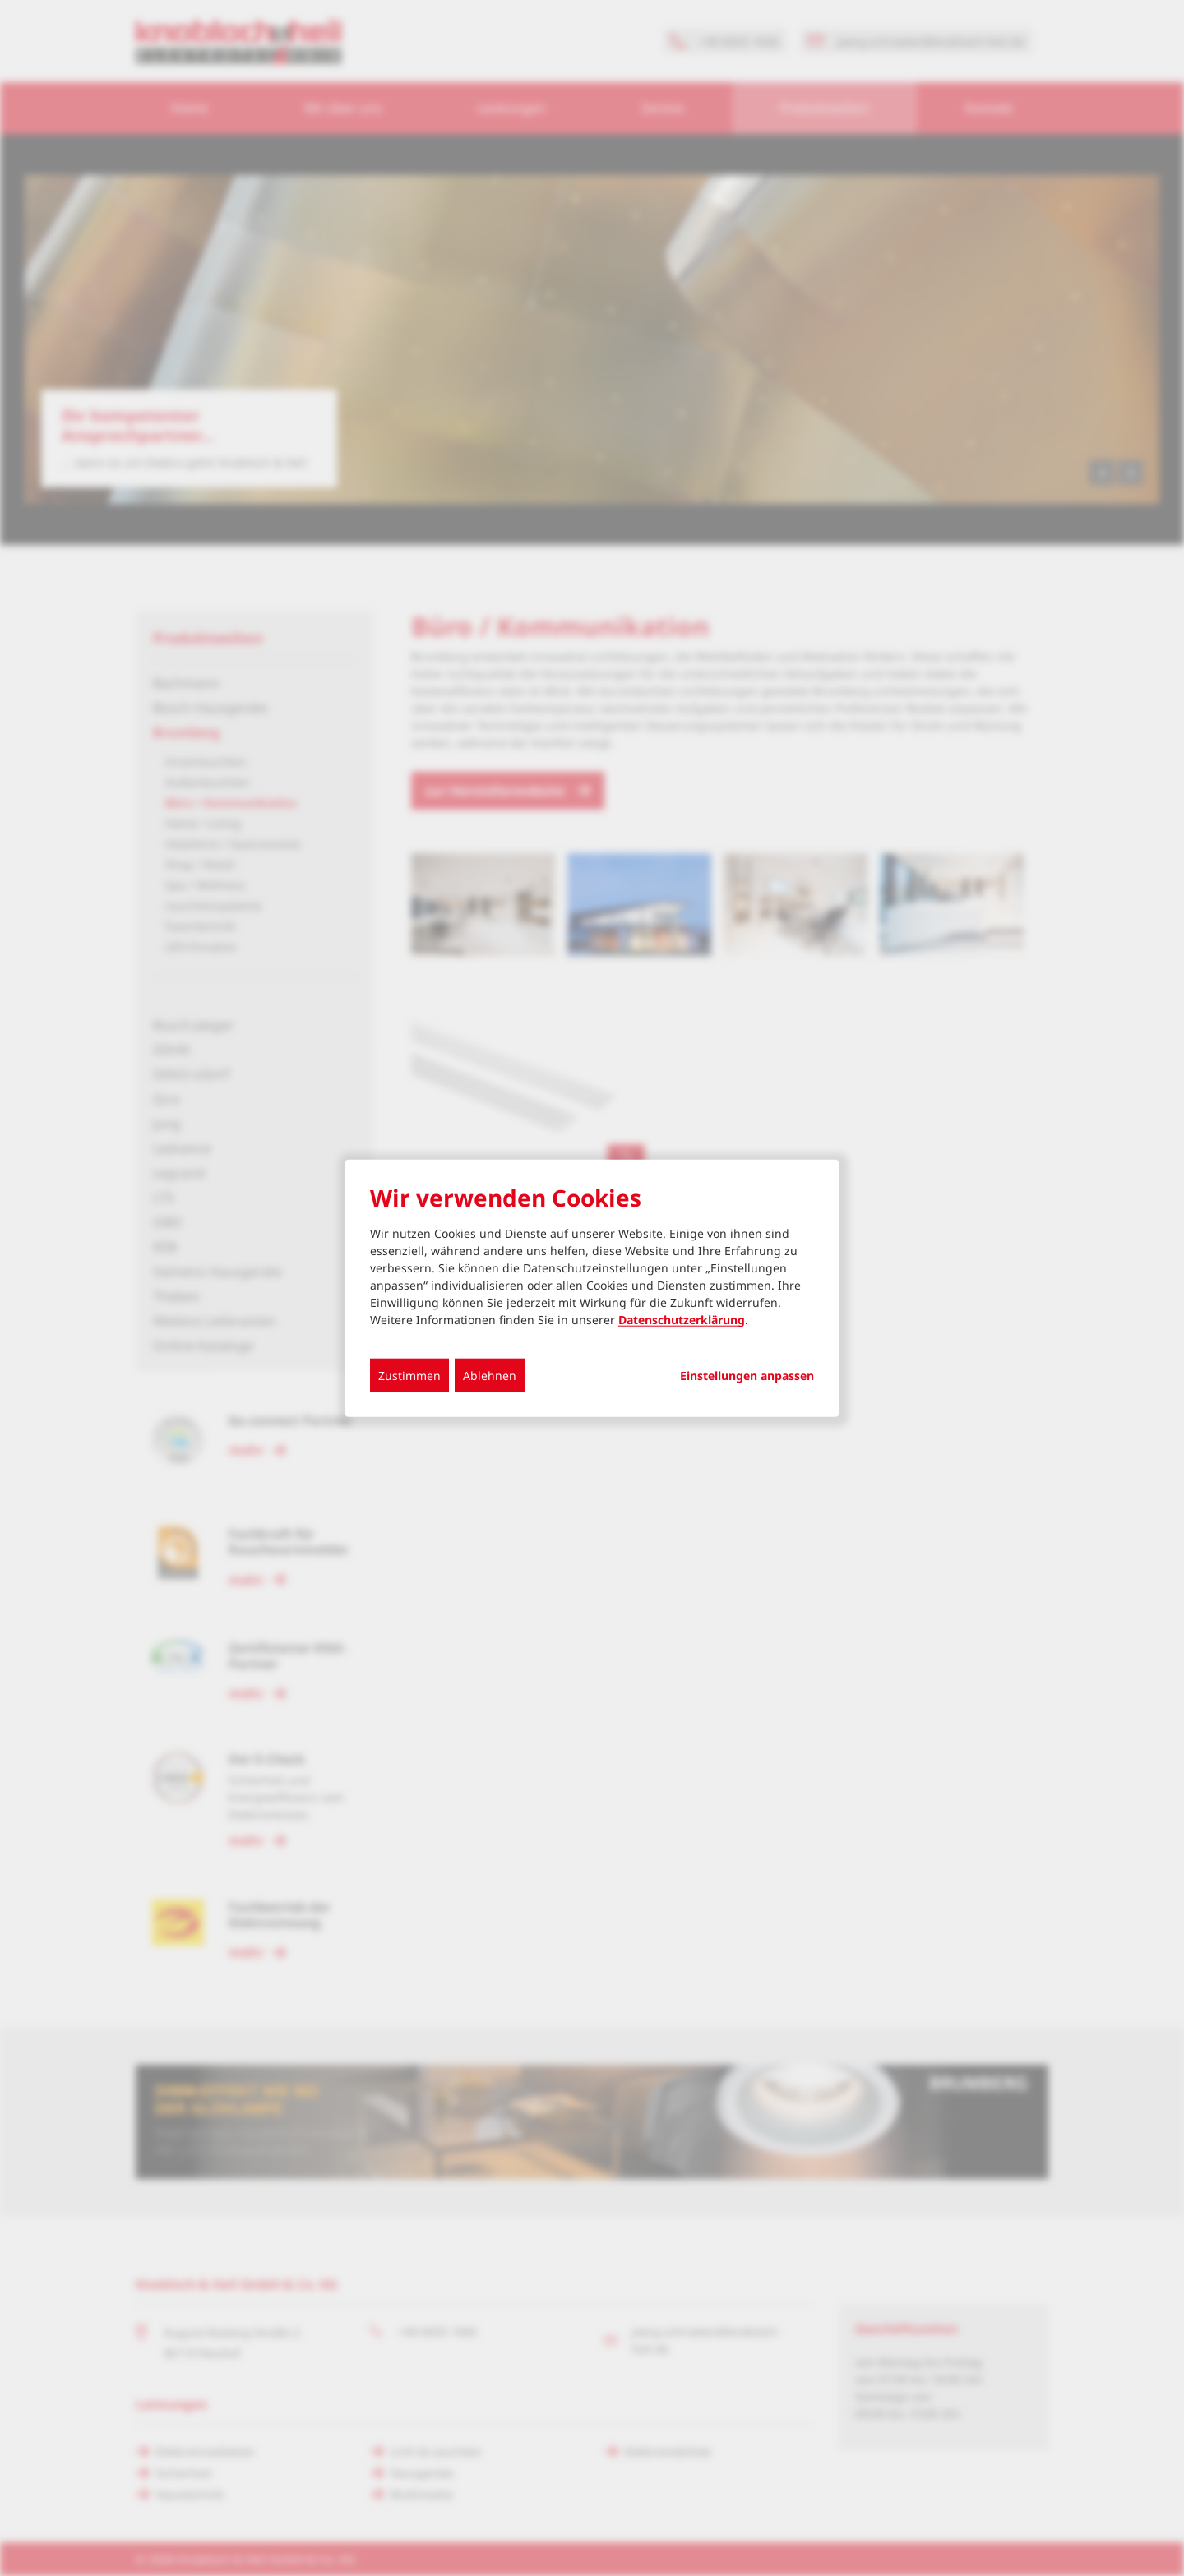 The height and width of the screenshot is (2576, 1184). What do you see at coordinates (681, 1319) in the screenshot?
I see `Datenschutzerklärung` at bounding box center [681, 1319].